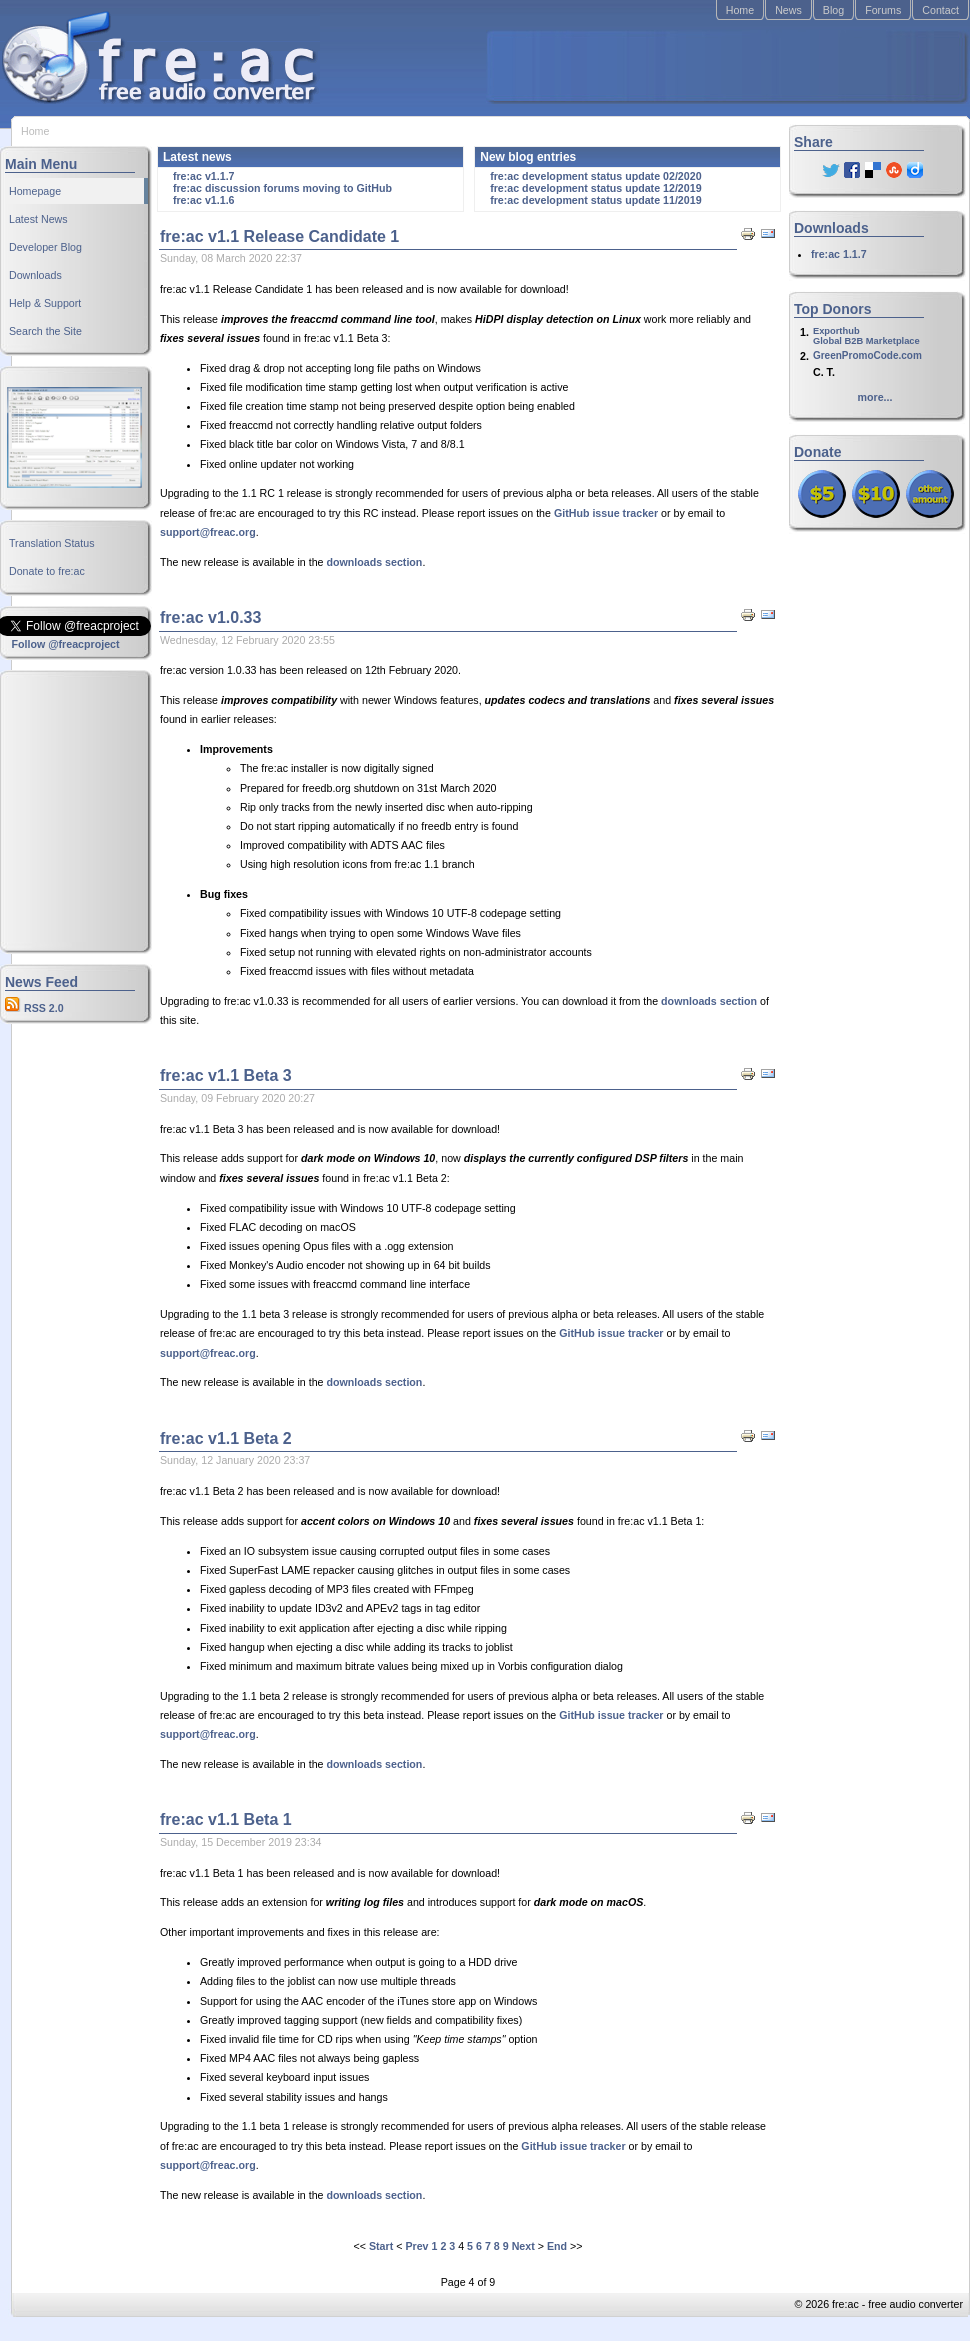 This screenshot has width=970, height=2341. I want to click on fre:ac v1.1.7, so click(204, 176).